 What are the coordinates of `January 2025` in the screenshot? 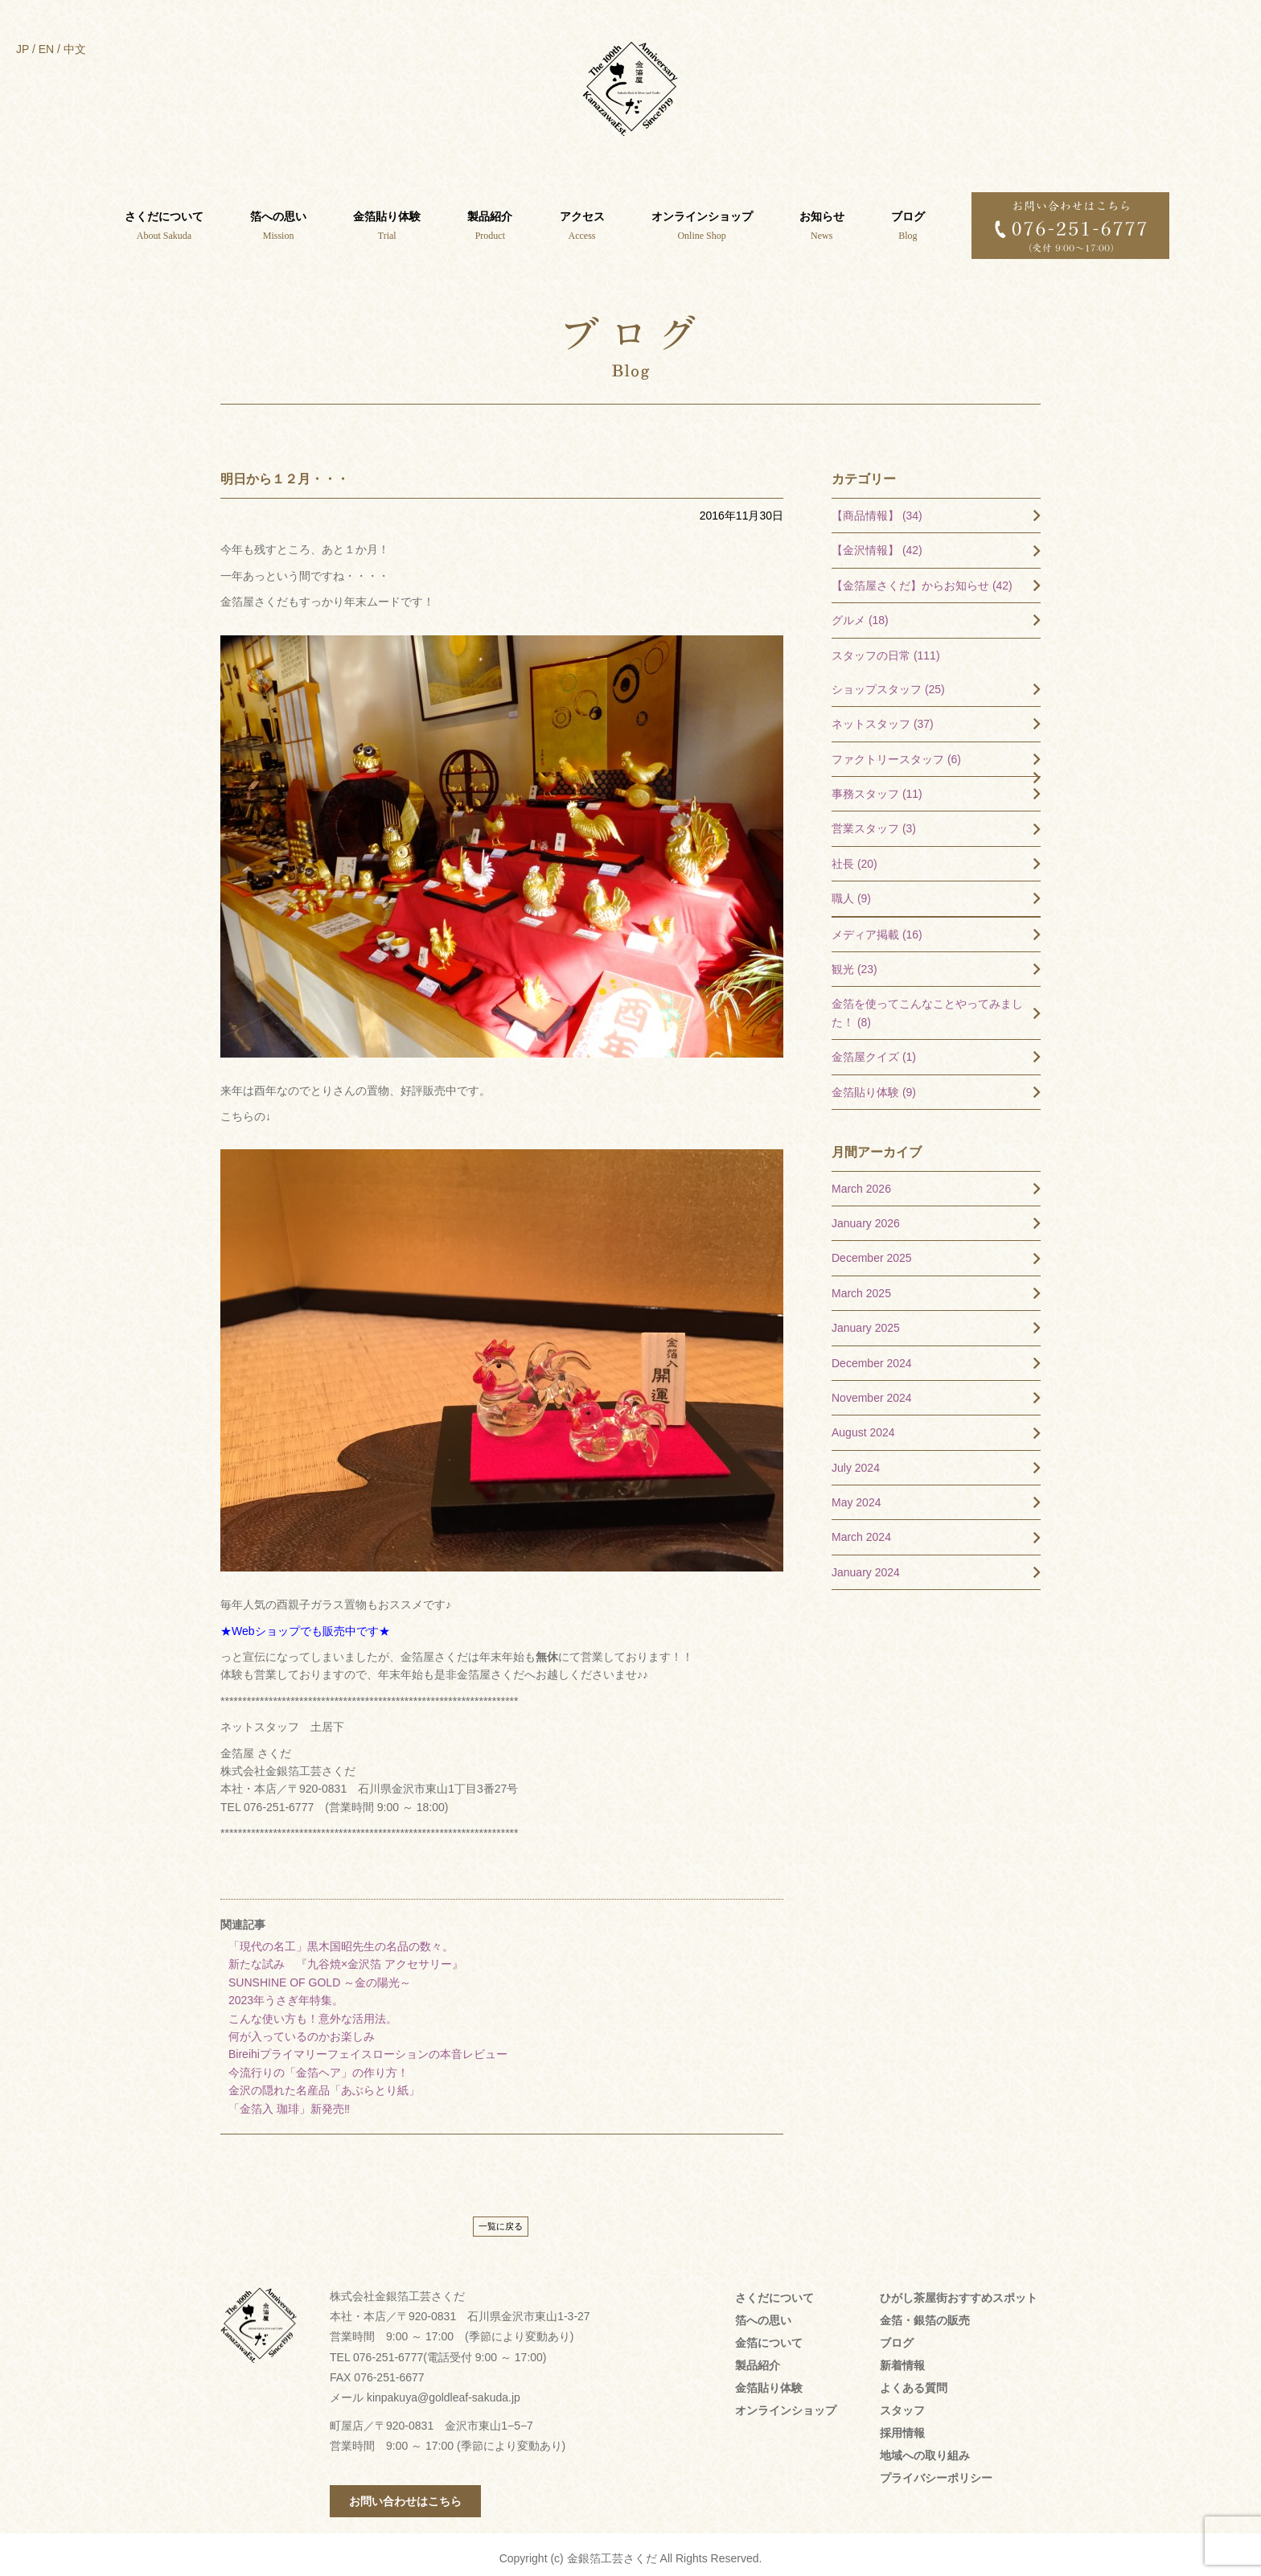 It's located at (866, 1320).